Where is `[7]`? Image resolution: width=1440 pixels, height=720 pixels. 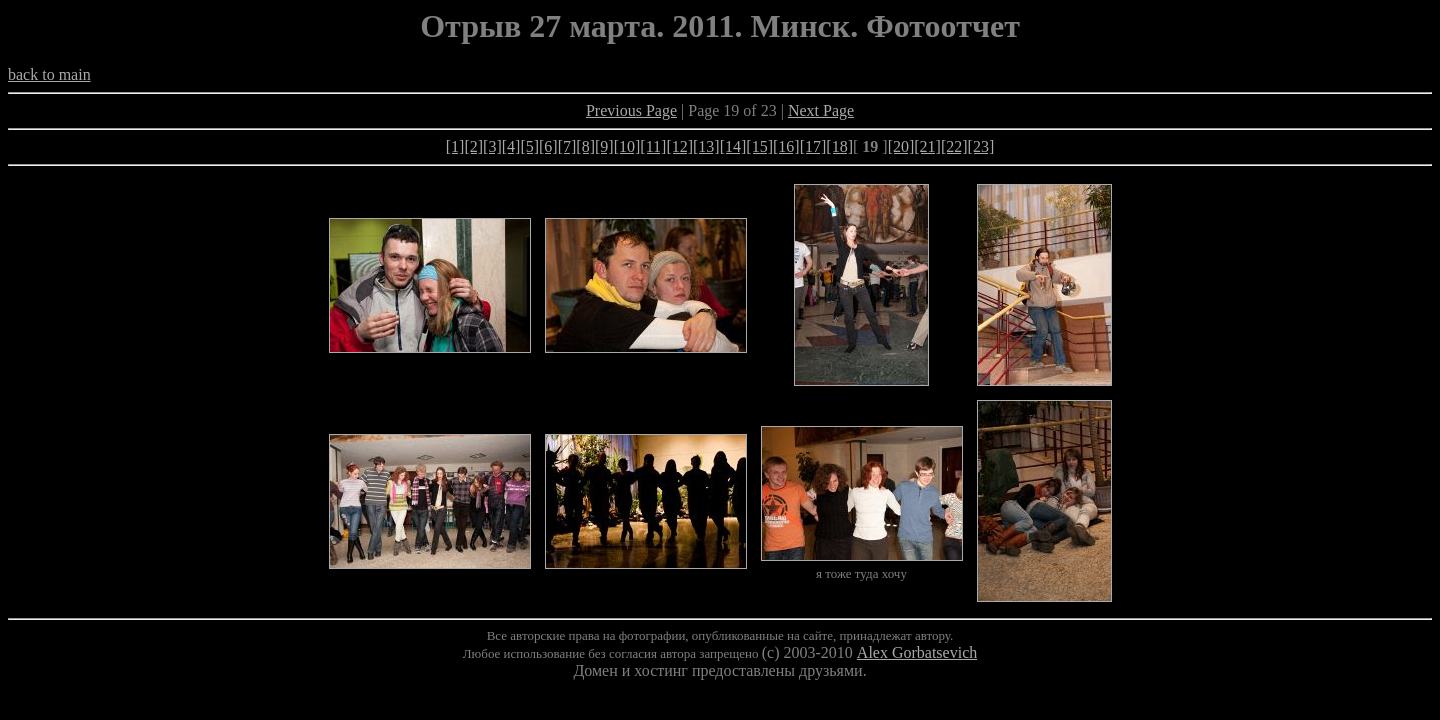
[7] is located at coordinates (567, 146).